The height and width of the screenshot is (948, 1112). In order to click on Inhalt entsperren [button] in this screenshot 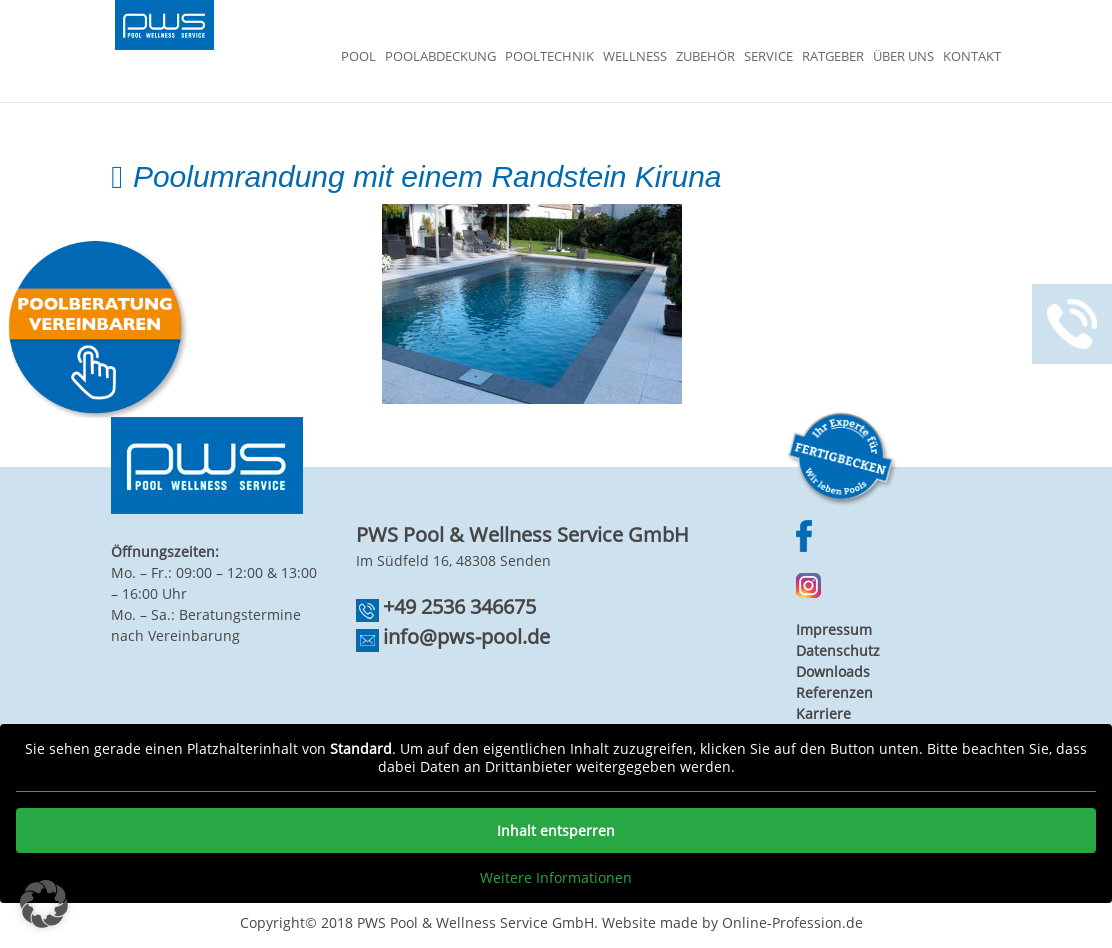, I will do `click(556, 830)`.